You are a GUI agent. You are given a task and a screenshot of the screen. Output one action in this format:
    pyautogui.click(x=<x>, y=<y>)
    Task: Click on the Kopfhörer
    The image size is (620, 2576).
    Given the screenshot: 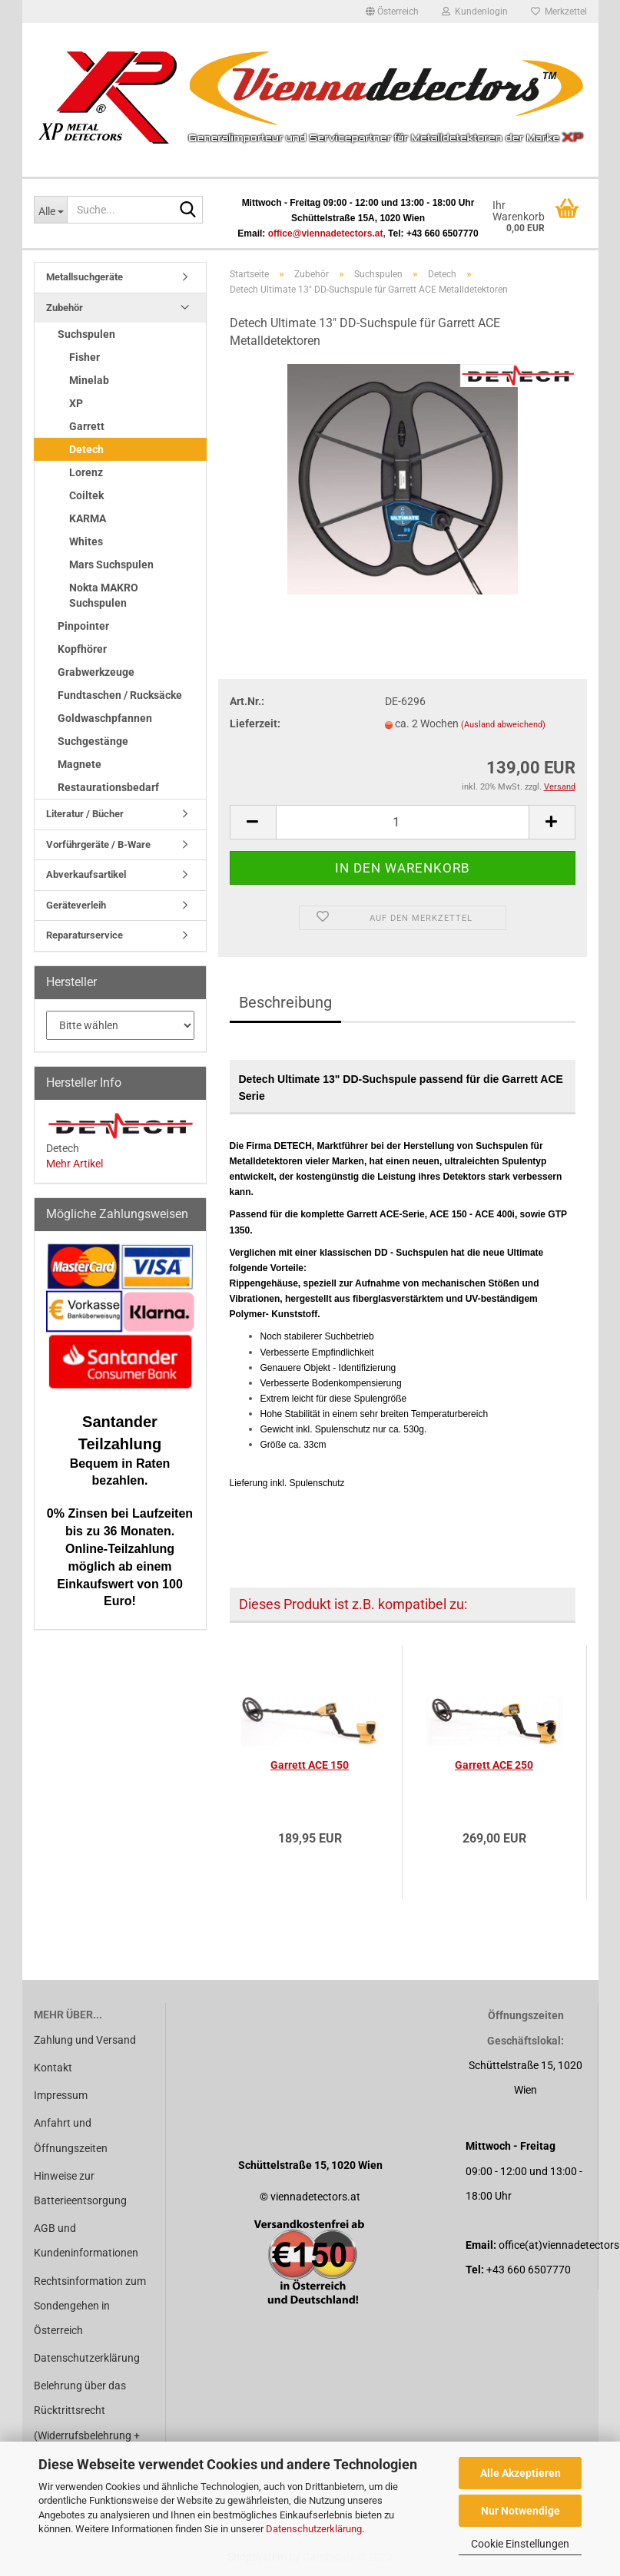 What is the action you would take?
    pyautogui.click(x=82, y=649)
    